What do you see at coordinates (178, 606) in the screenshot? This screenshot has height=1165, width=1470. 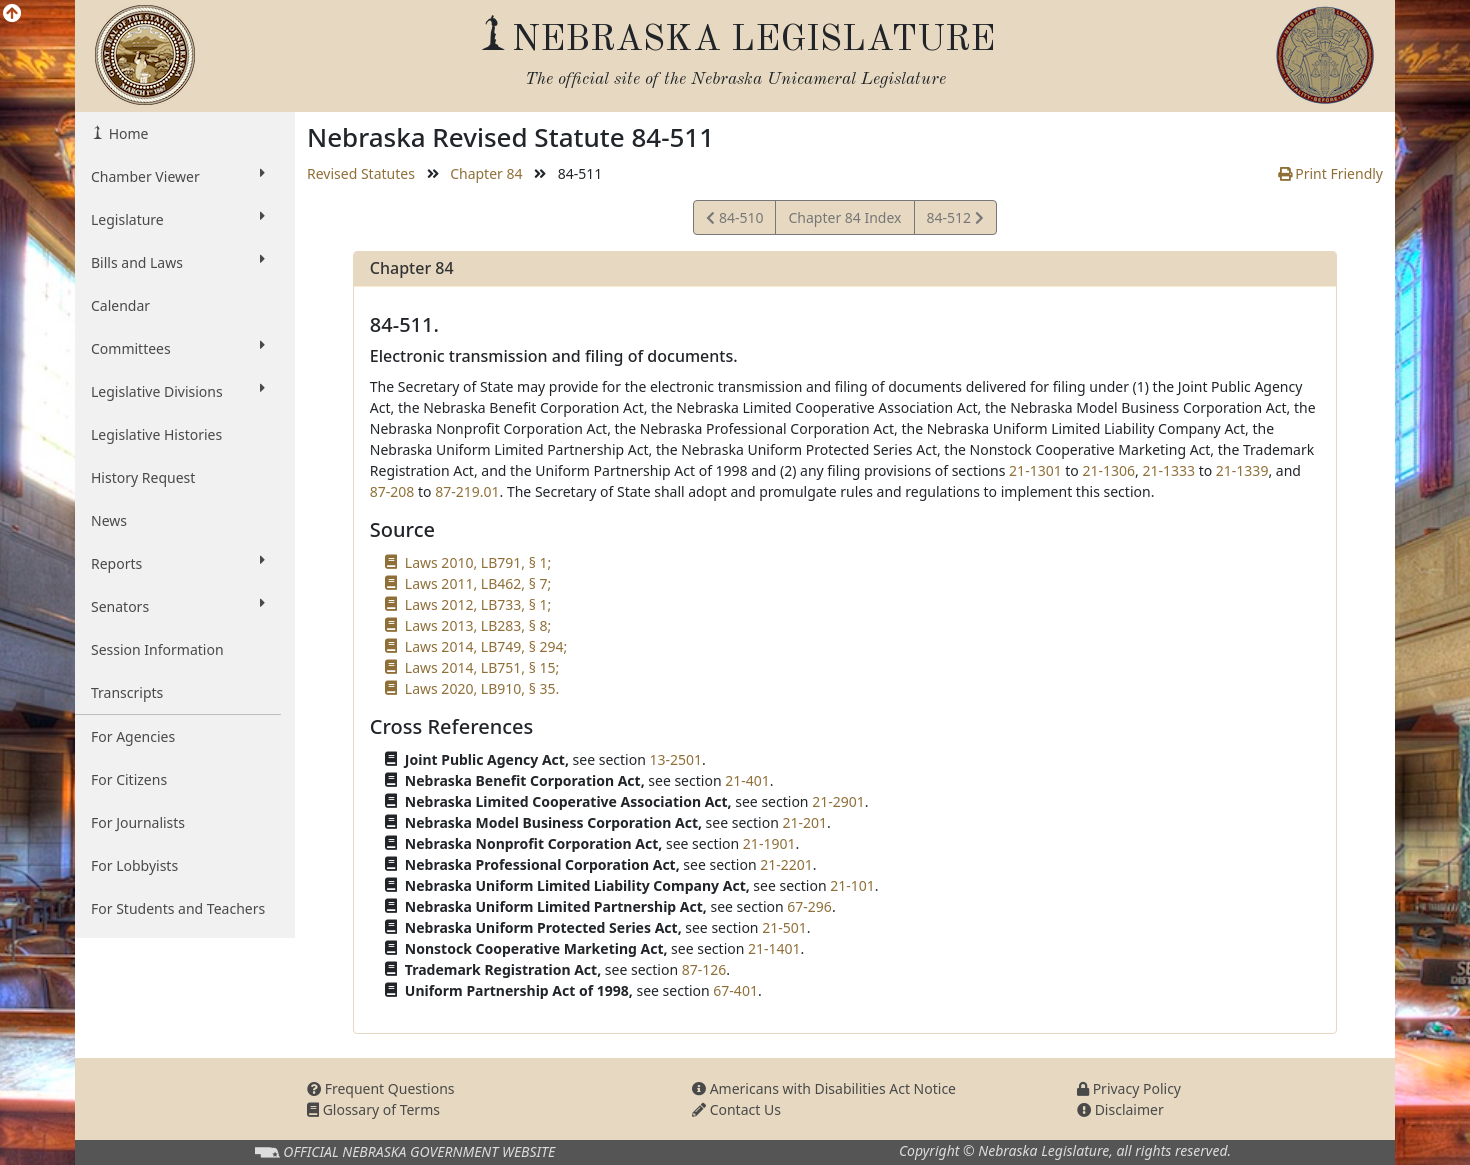 I see `Senators` at bounding box center [178, 606].